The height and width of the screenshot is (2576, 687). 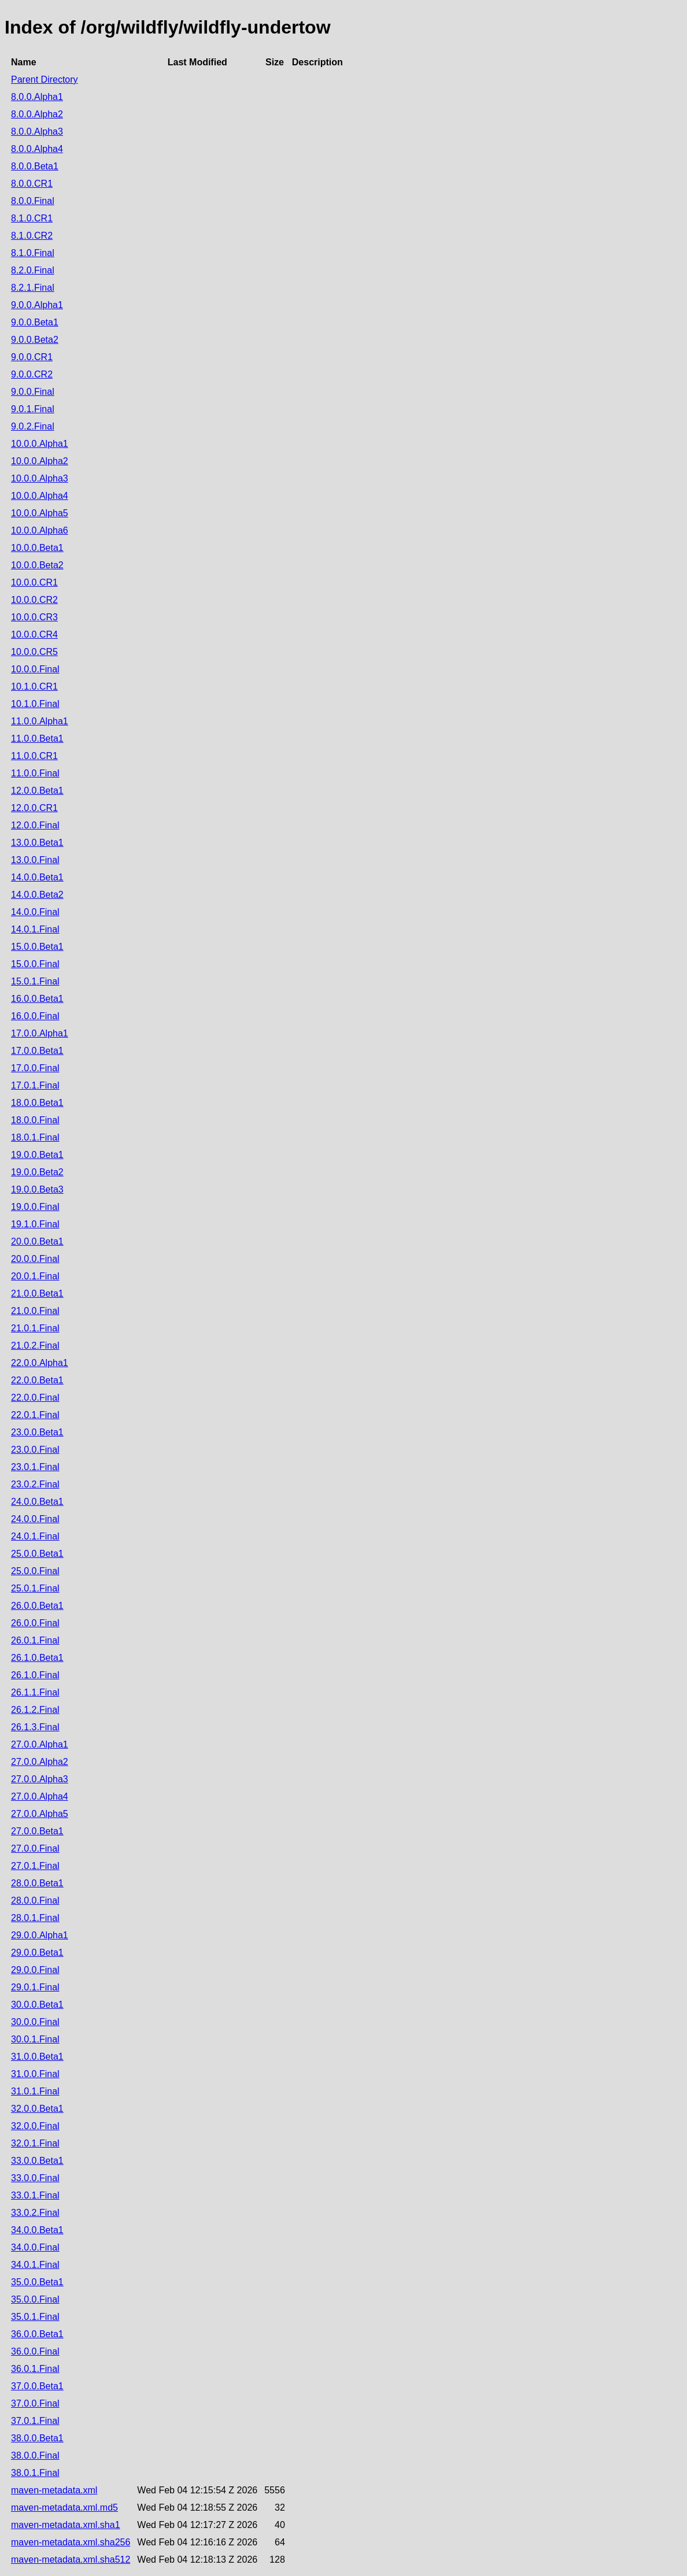 What do you see at coordinates (35, 825) in the screenshot?
I see `12.0.0.Final` at bounding box center [35, 825].